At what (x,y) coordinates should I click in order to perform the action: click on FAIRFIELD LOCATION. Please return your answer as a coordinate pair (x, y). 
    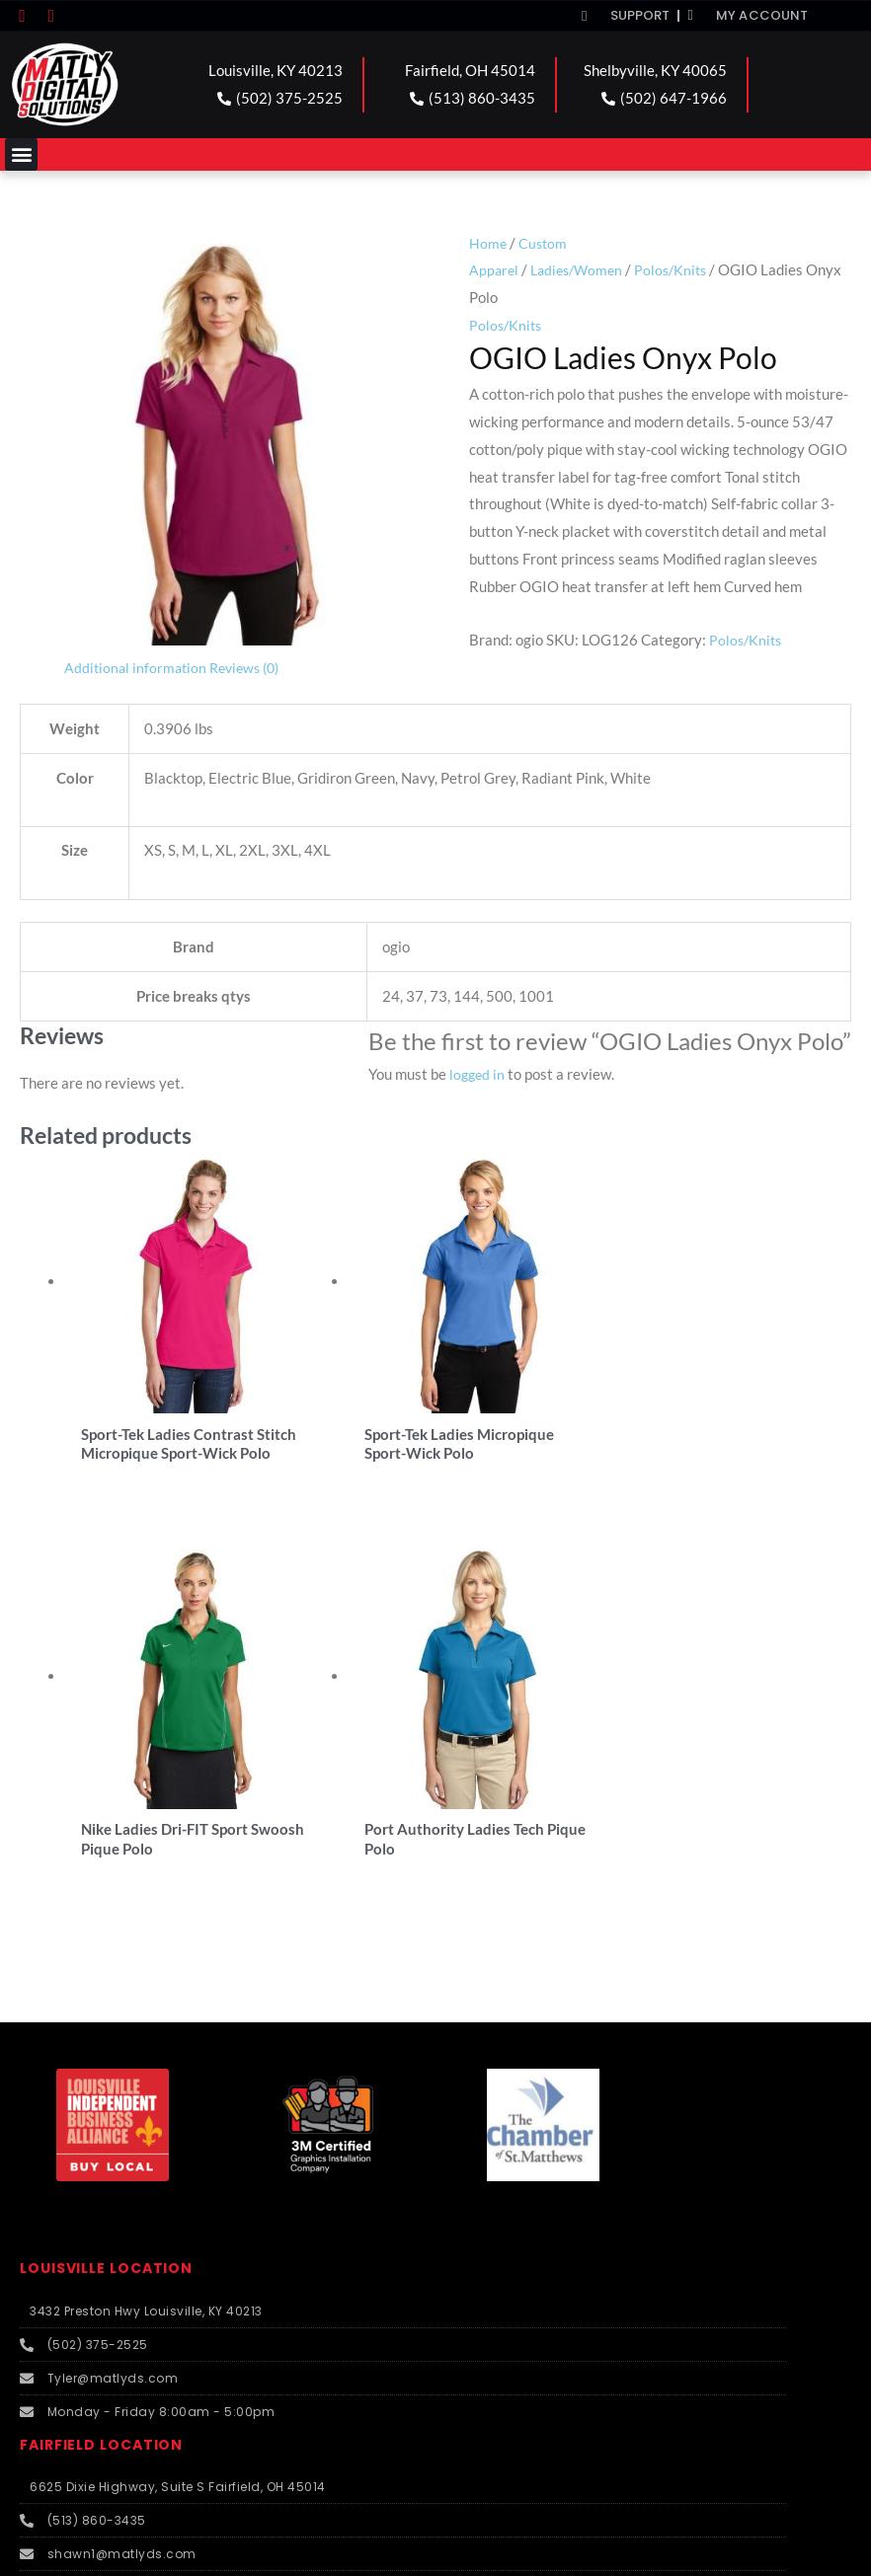
    Looking at the image, I should click on (107, 2008).